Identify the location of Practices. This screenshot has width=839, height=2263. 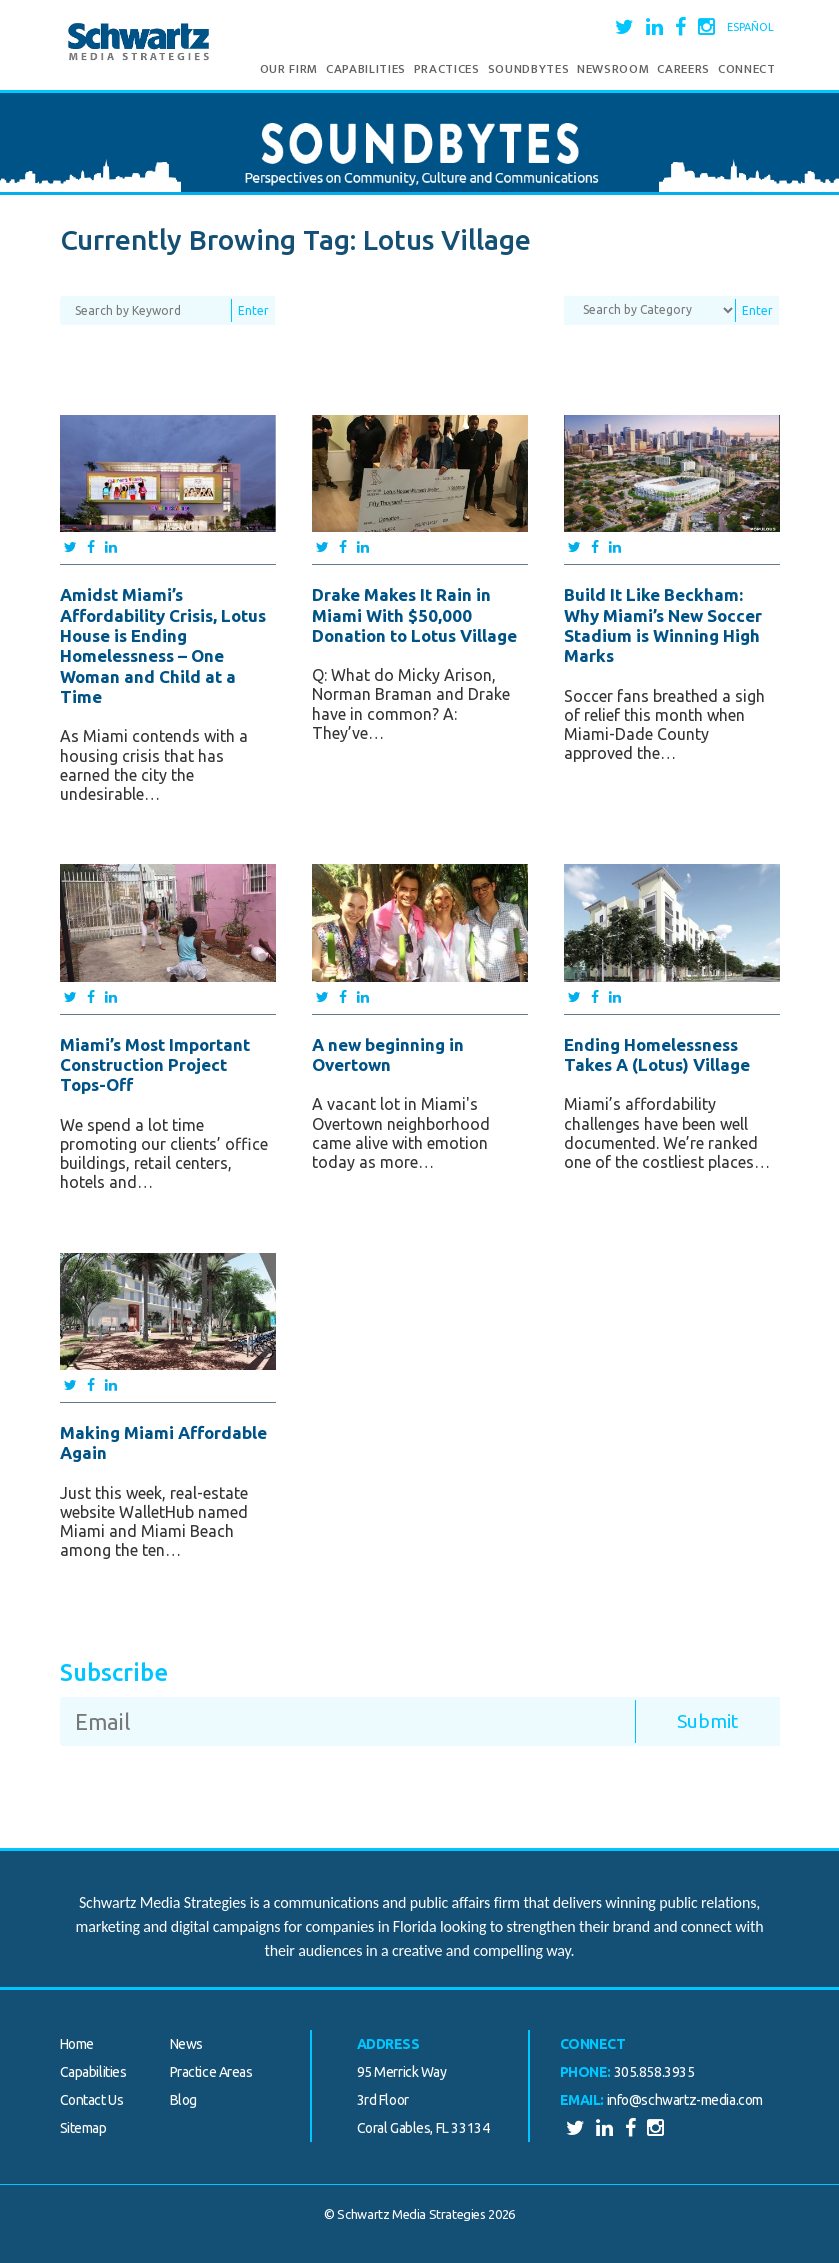
(447, 69).